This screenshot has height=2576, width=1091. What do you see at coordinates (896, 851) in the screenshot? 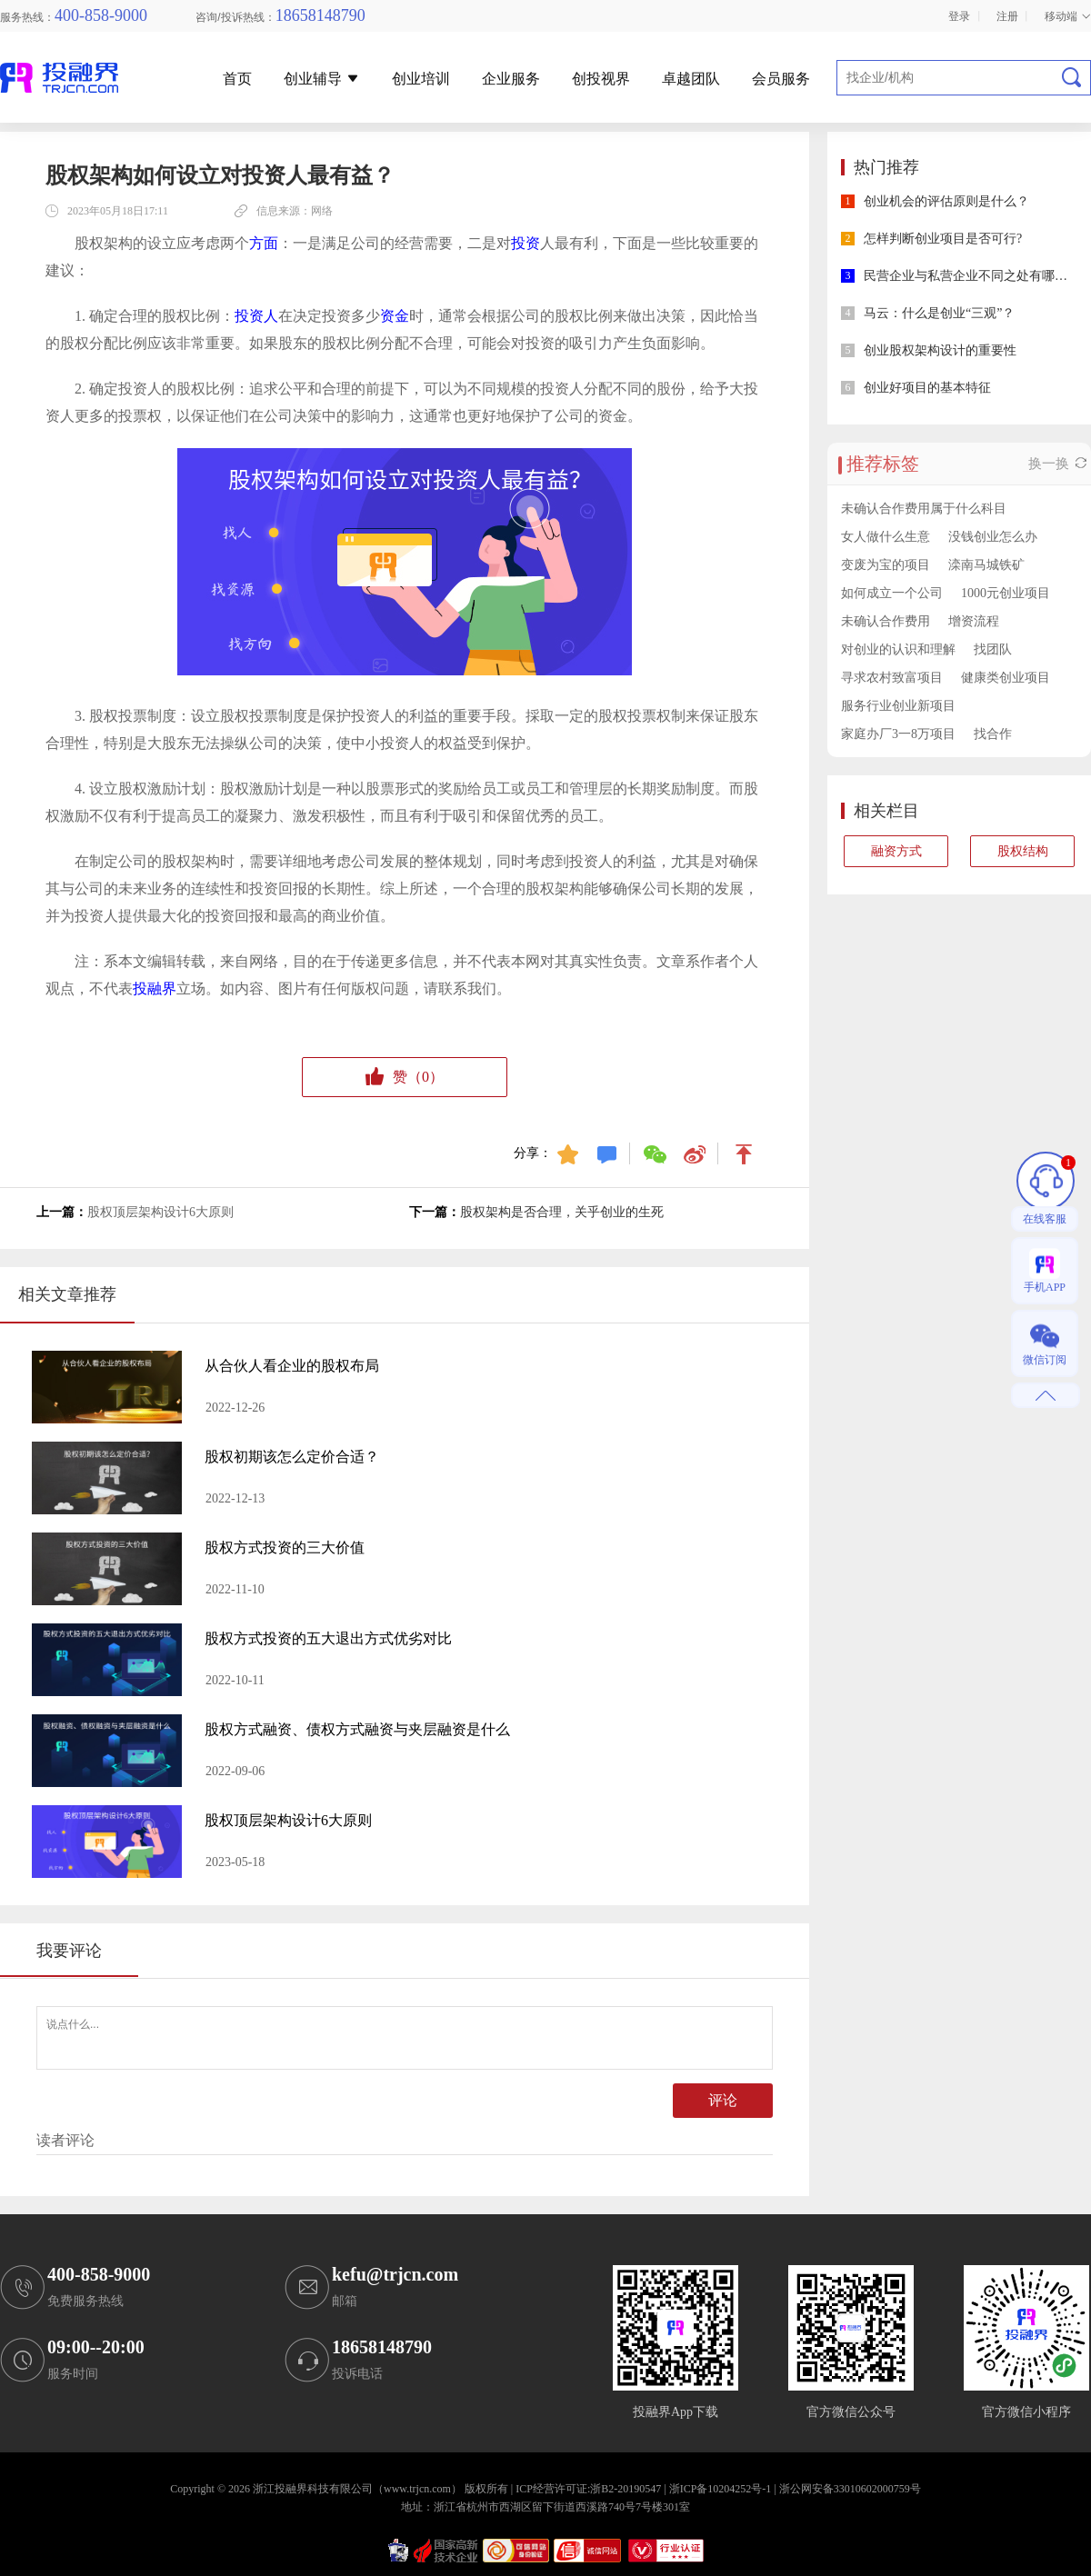
I see `融资方式` at bounding box center [896, 851].